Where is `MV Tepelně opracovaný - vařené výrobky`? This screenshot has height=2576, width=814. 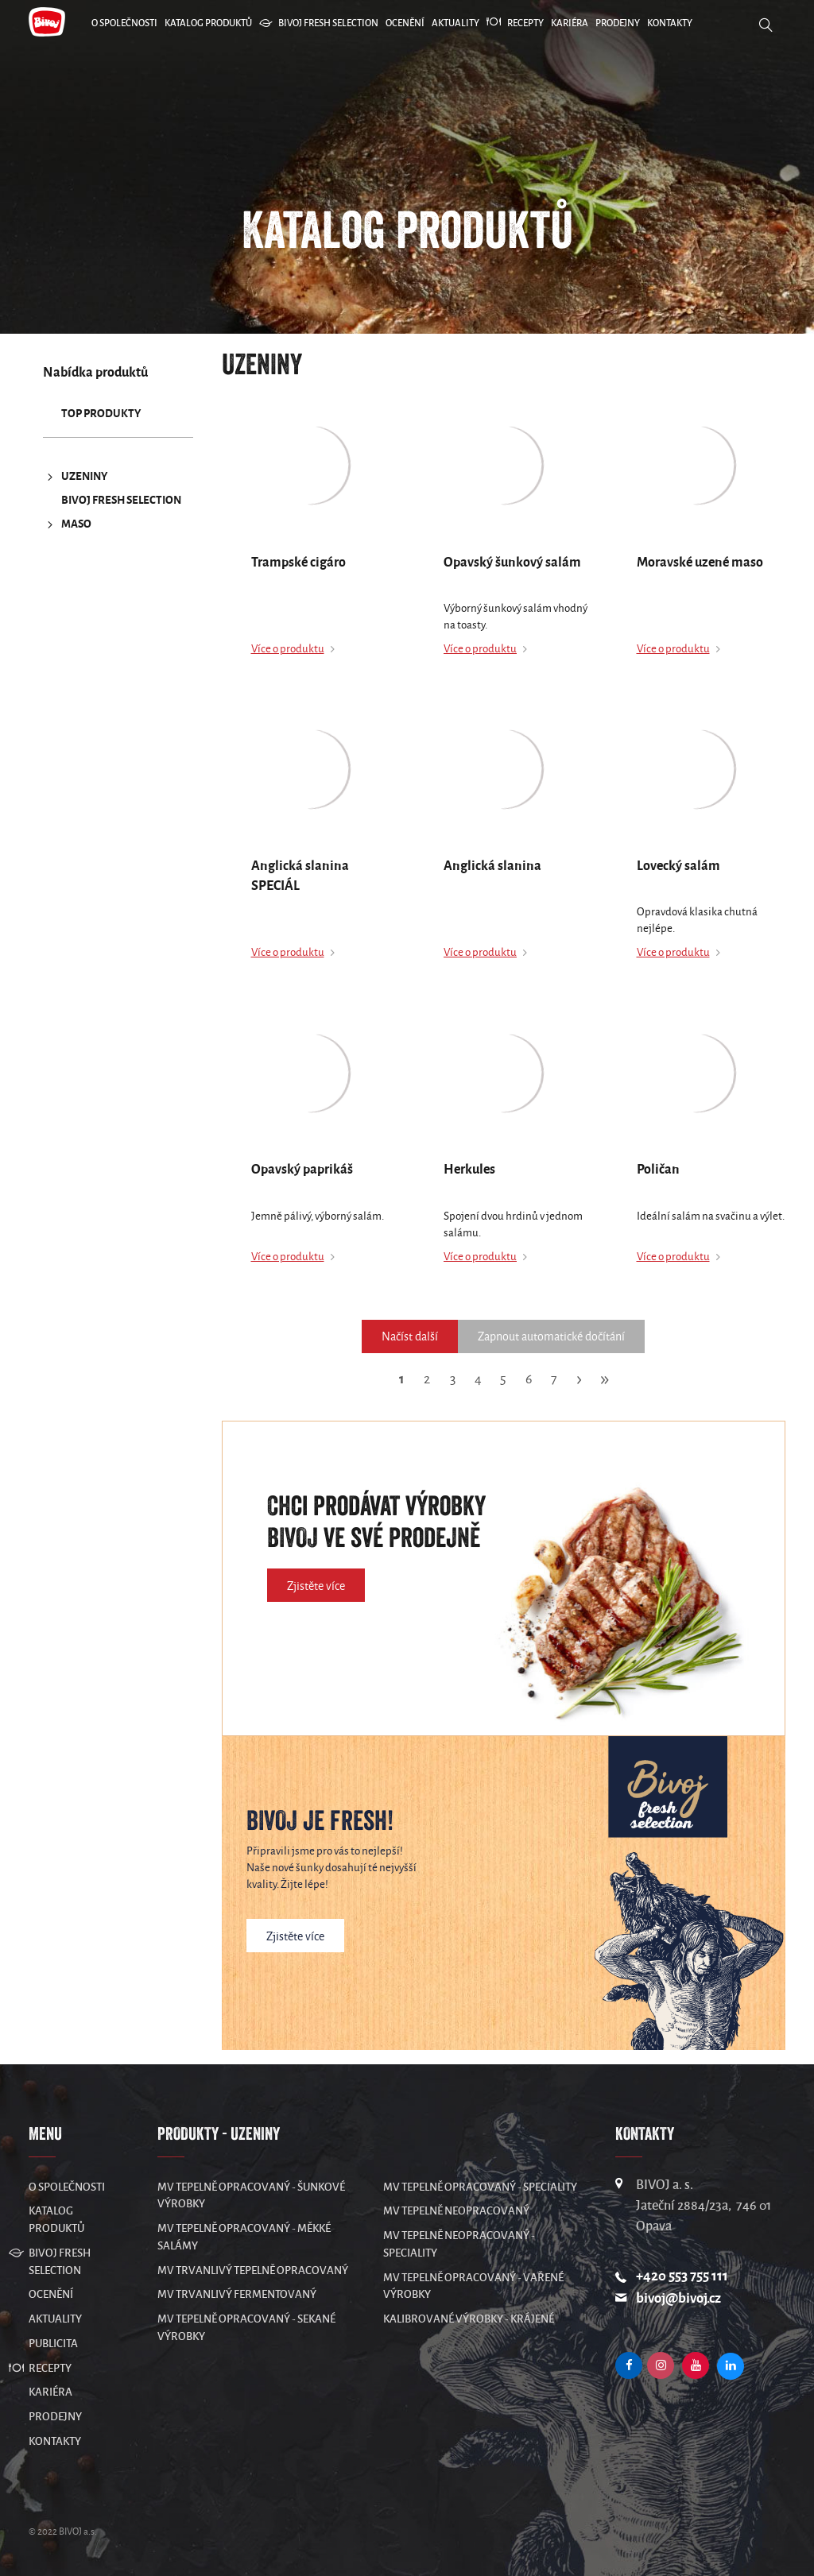 MV Tepelně opracovaný - vařené výrobky is located at coordinates (473, 2286).